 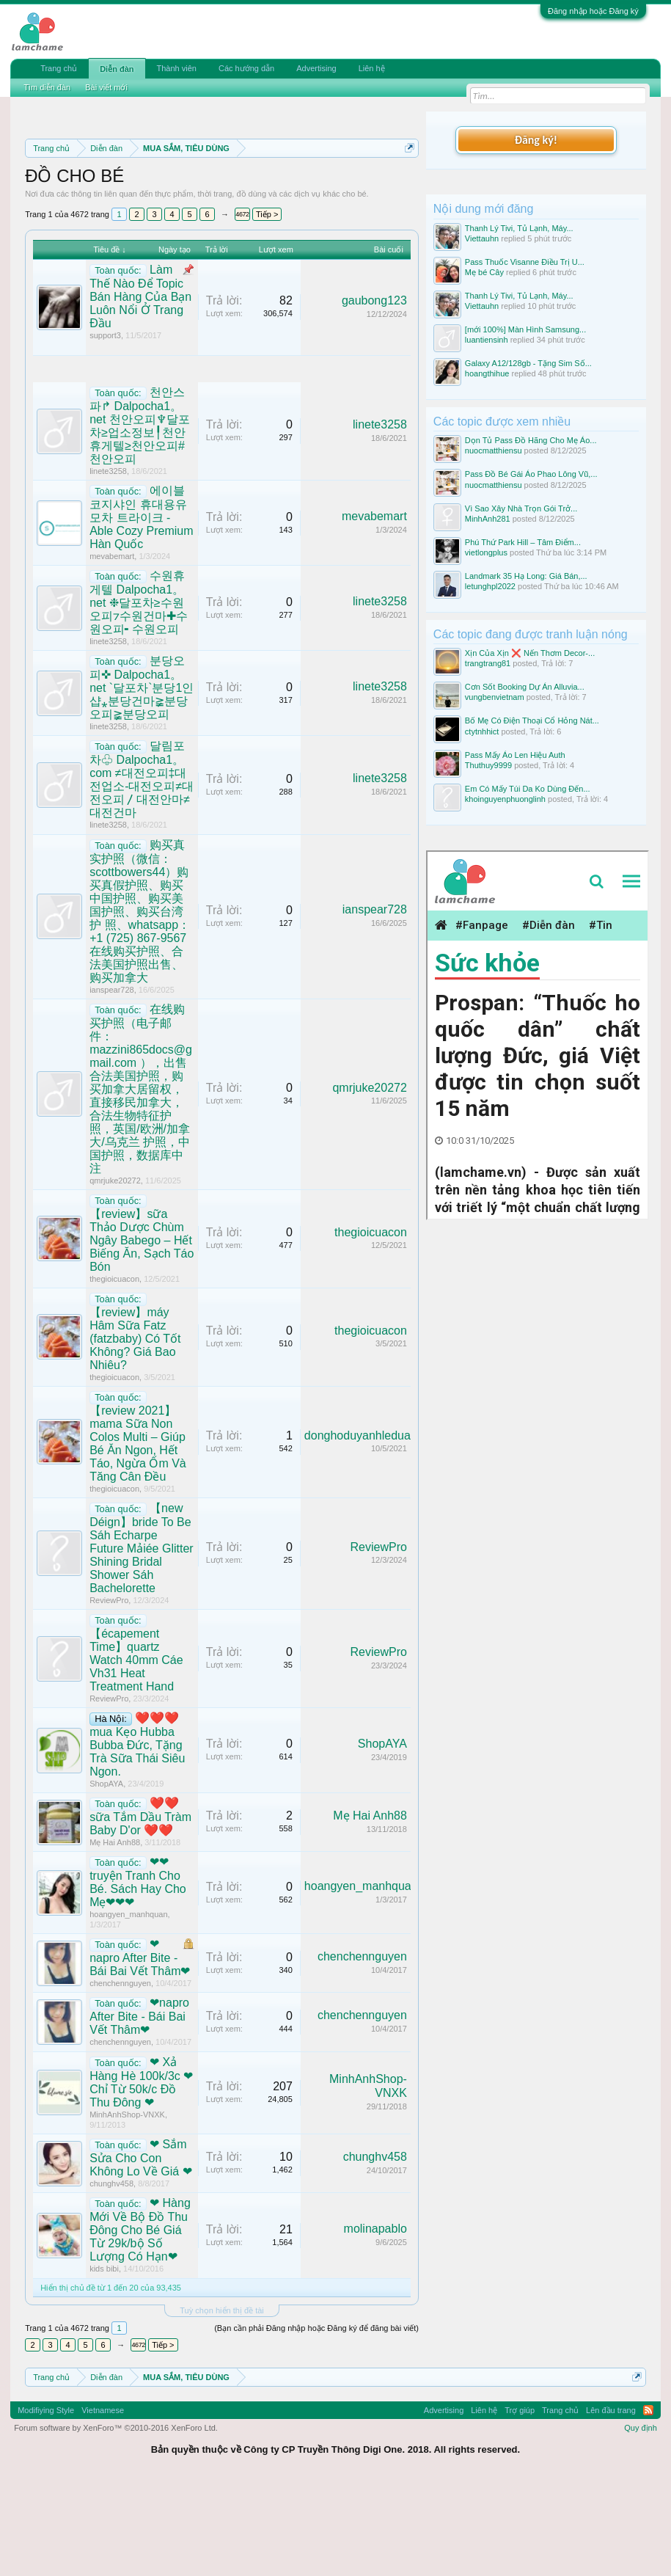 I want to click on 분당오피✜ Dalpocha1。net `달포차`분당1인샵⁎분당건마≩분당오피≩분당오피, so click(x=141, y=781).